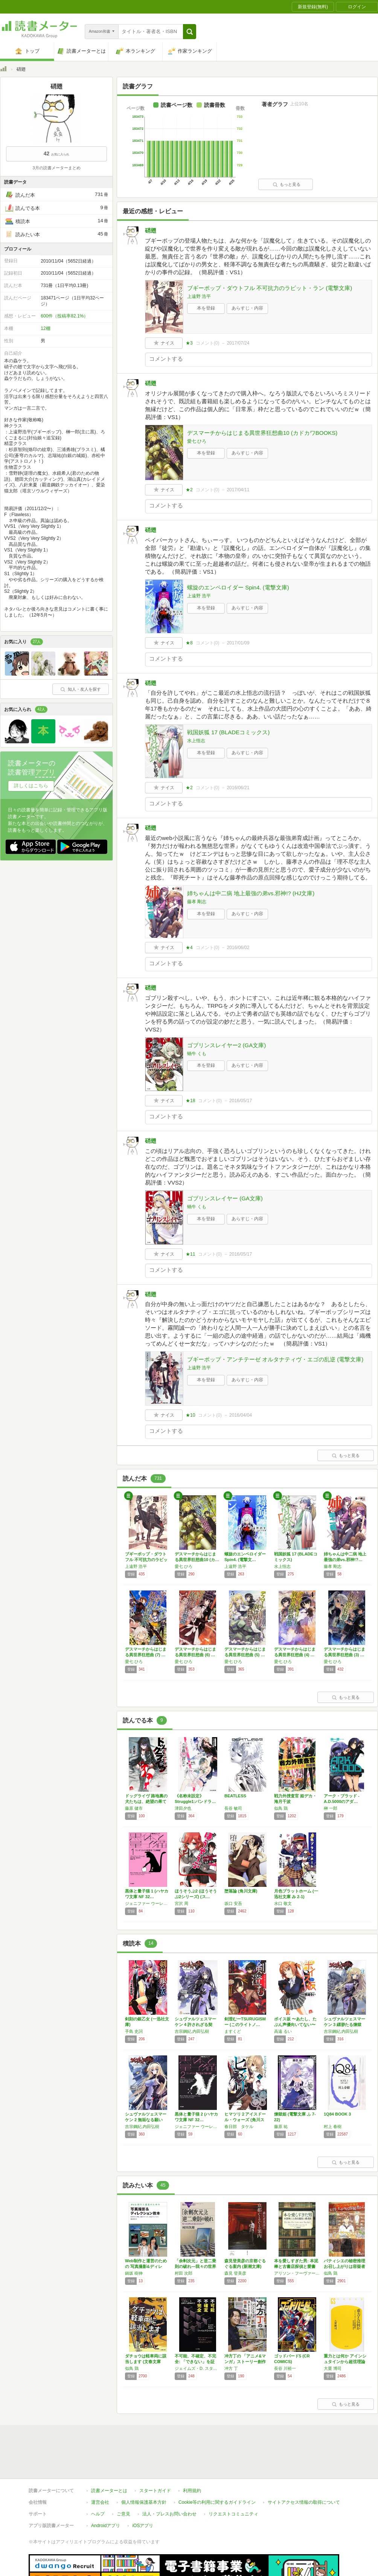 Image resolution: width=378 pixels, height=2576 pixels. Describe the element at coordinates (238, 587) in the screenshot. I see `螺旋のエンペロイダー Spin4. (電撃文庫)` at that location.